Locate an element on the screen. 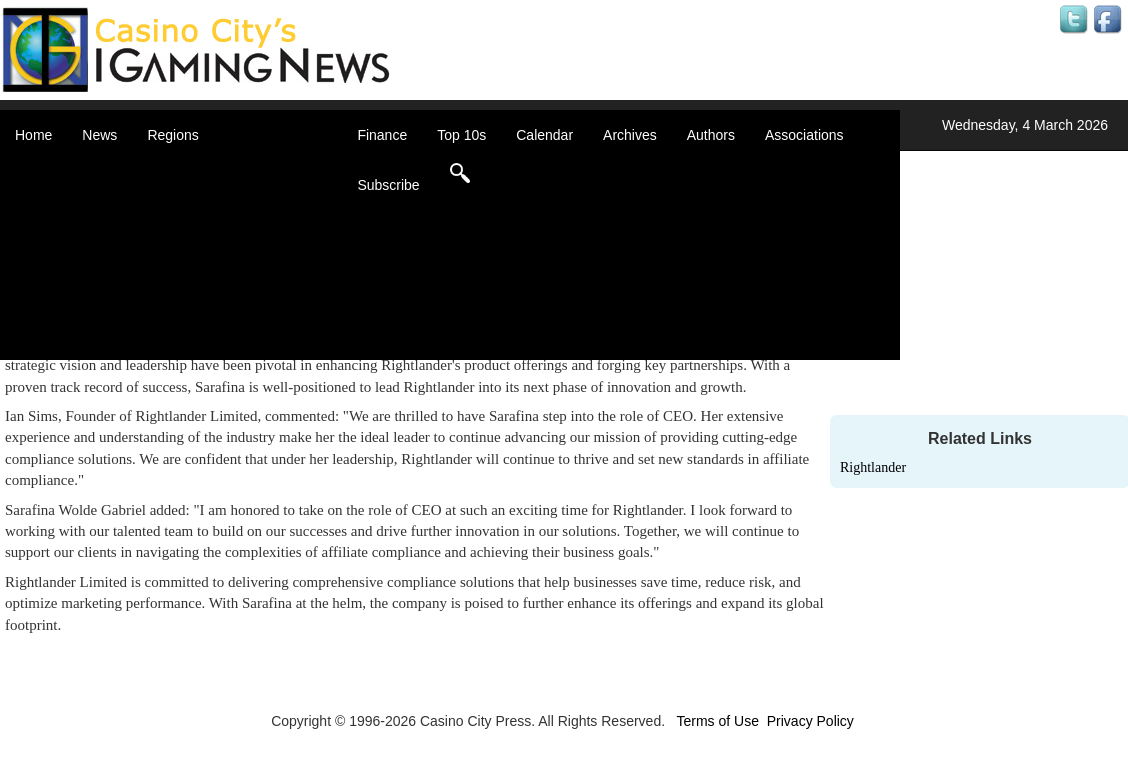 The height and width of the screenshot is (784, 1128). Caribbean is located at coordinates (204, 230).